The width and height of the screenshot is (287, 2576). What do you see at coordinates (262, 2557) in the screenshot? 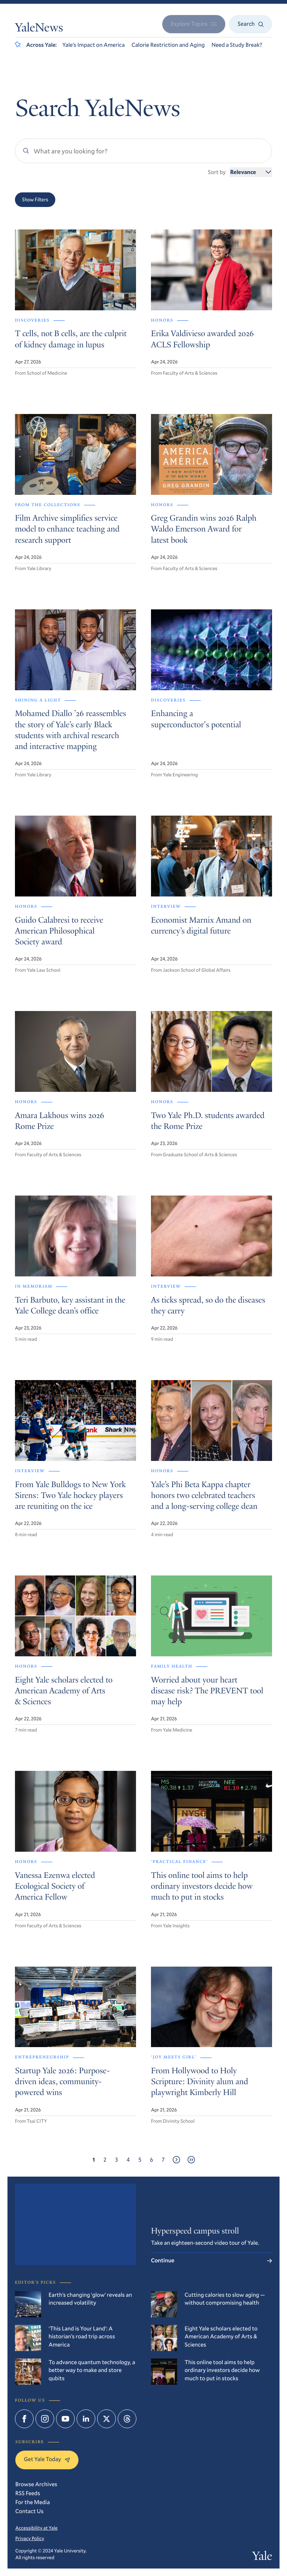
I see `Yale` at bounding box center [262, 2557].